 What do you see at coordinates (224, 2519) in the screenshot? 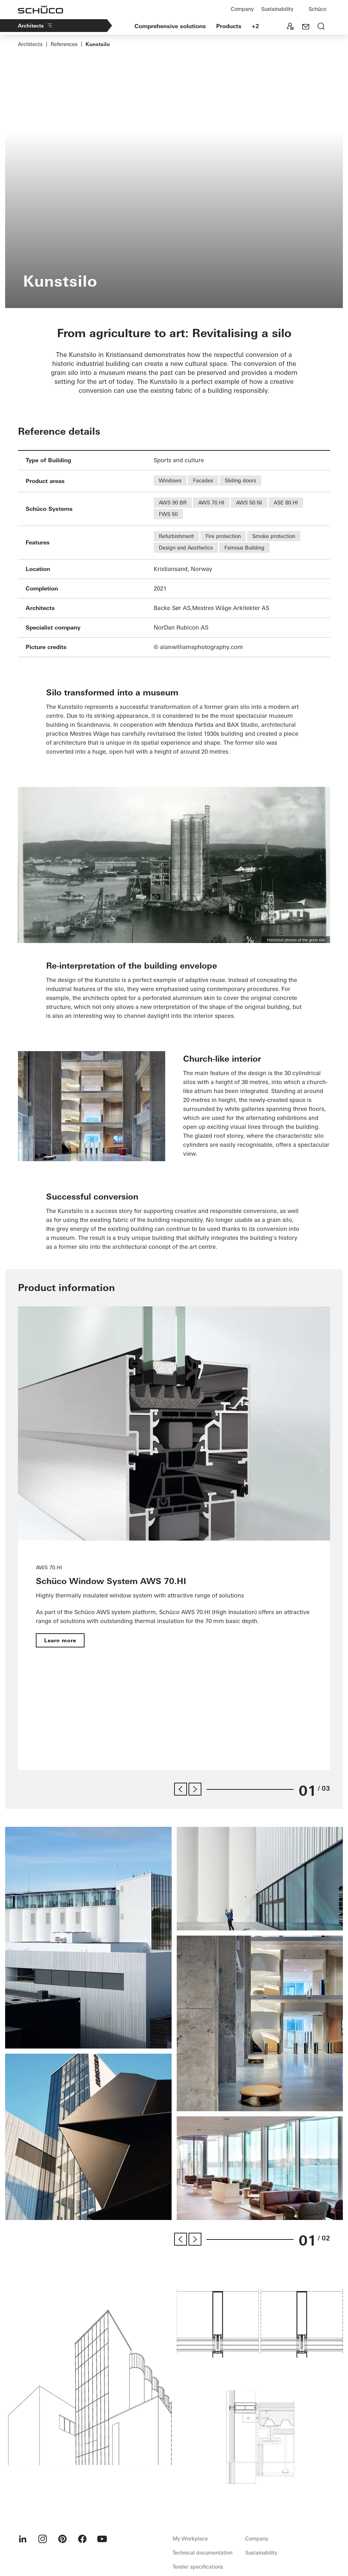
I see `Imprint` at bounding box center [224, 2519].